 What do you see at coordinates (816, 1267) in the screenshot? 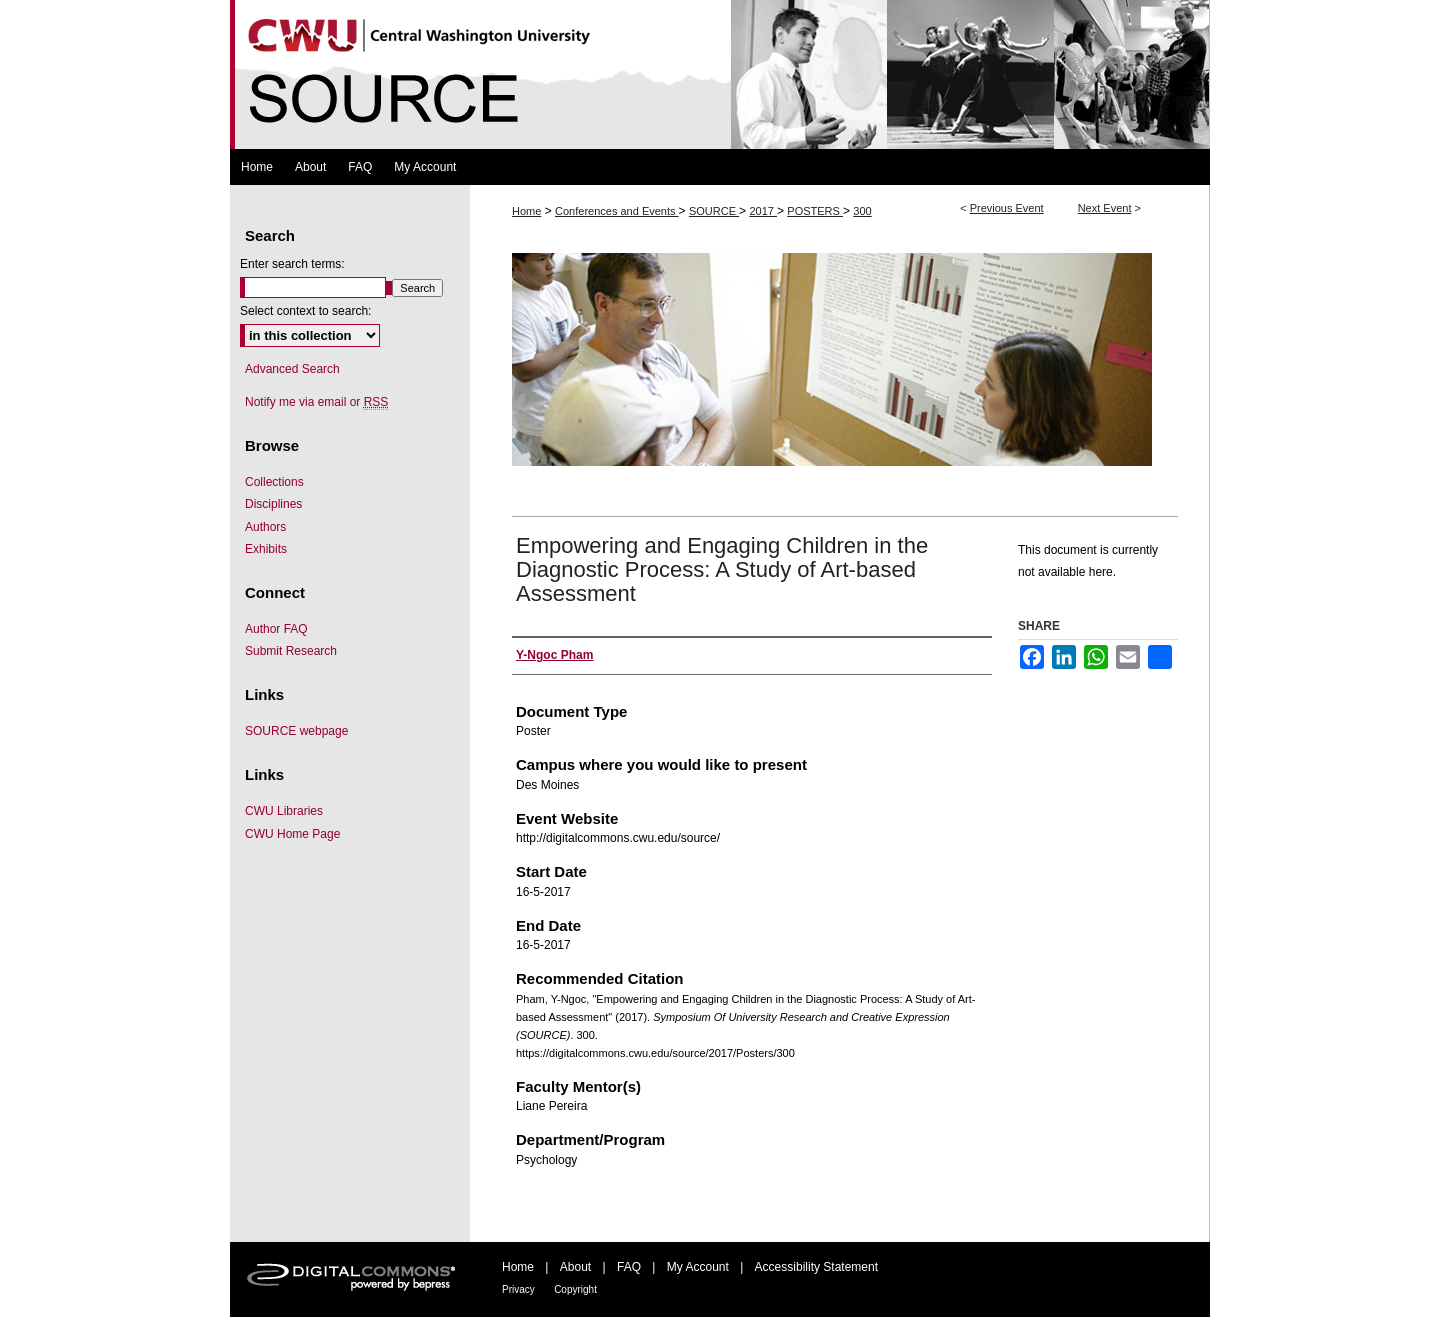
I see `Accessibility Statement` at bounding box center [816, 1267].